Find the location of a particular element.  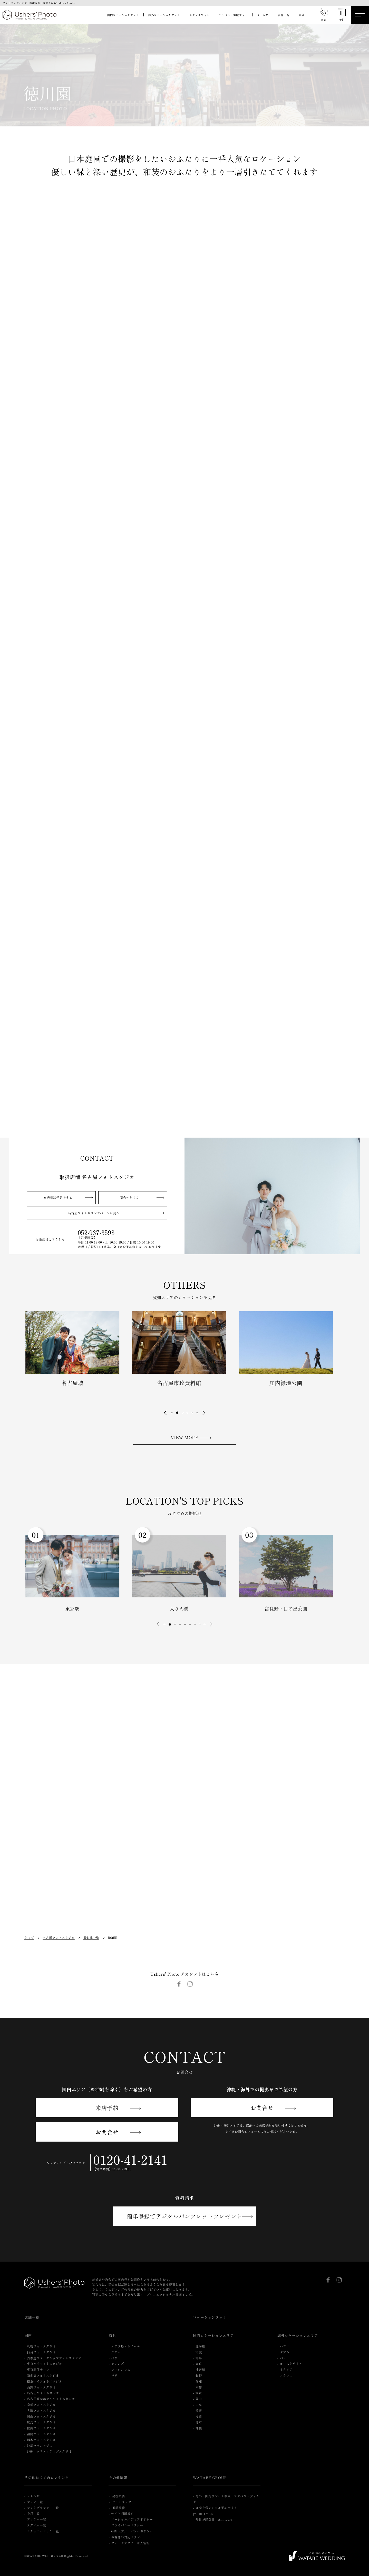

来店相談予約をする is located at coordinates (58, 1197).